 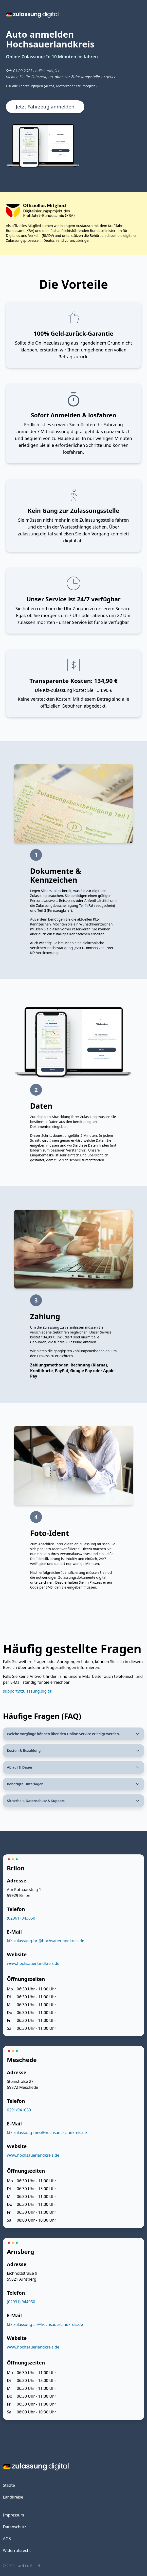 I want to click on kfz-zulassung-mes@hochsauerlandkreis.de, so click(x=47, y=2132).